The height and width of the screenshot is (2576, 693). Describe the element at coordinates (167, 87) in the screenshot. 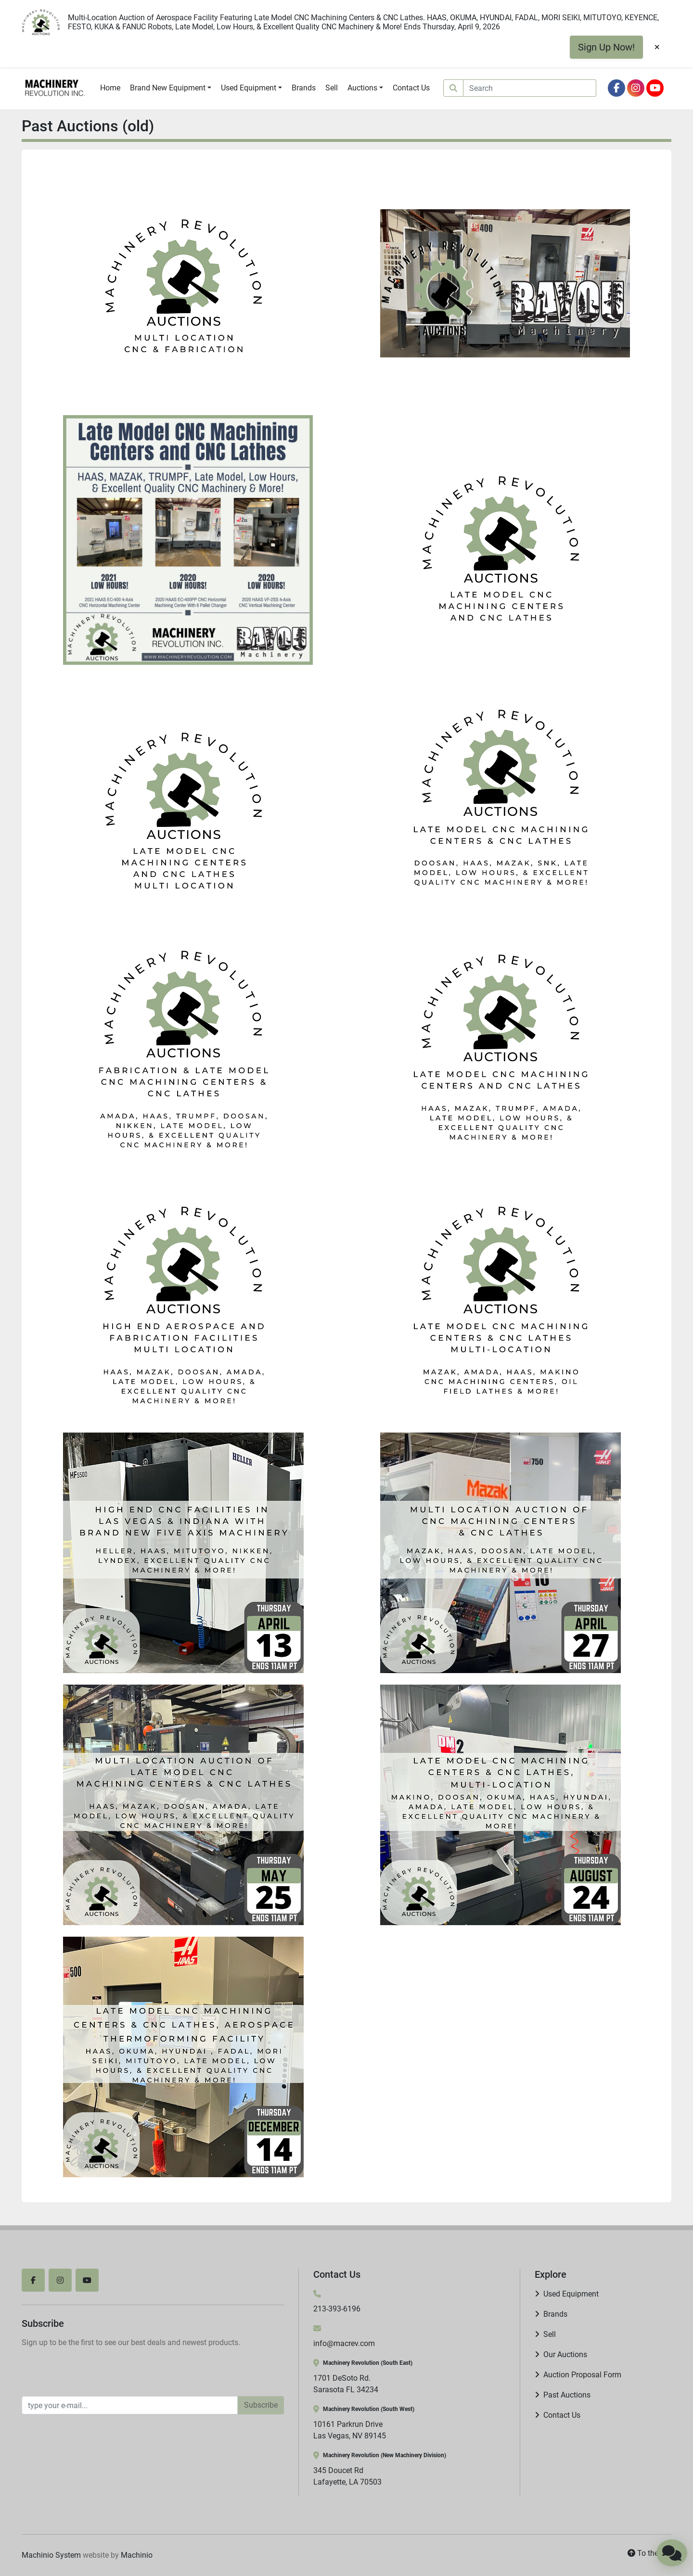

I see `Brand New Equipment` at that location.